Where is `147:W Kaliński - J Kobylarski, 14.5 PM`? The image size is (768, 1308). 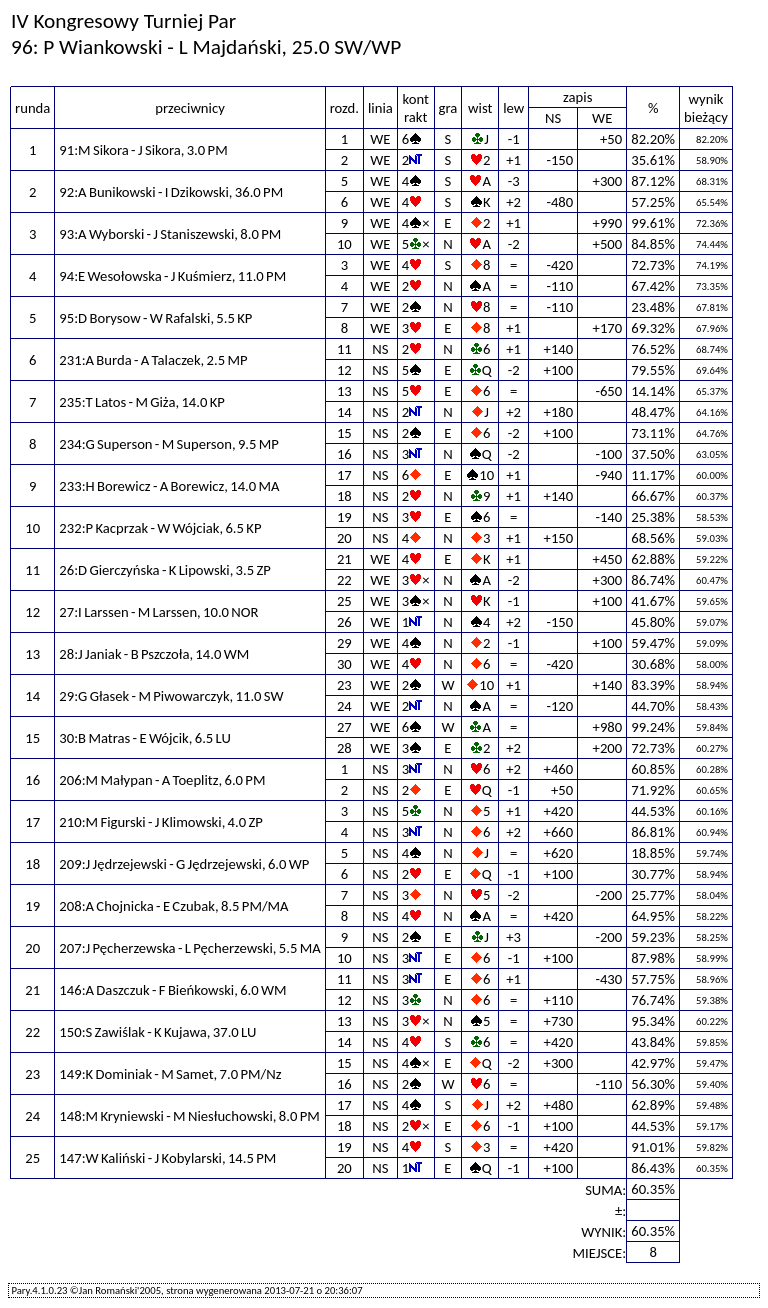 147:W Kaliński - J Kobylarski, 14.5 PM is located at coordinates (167, 1158).